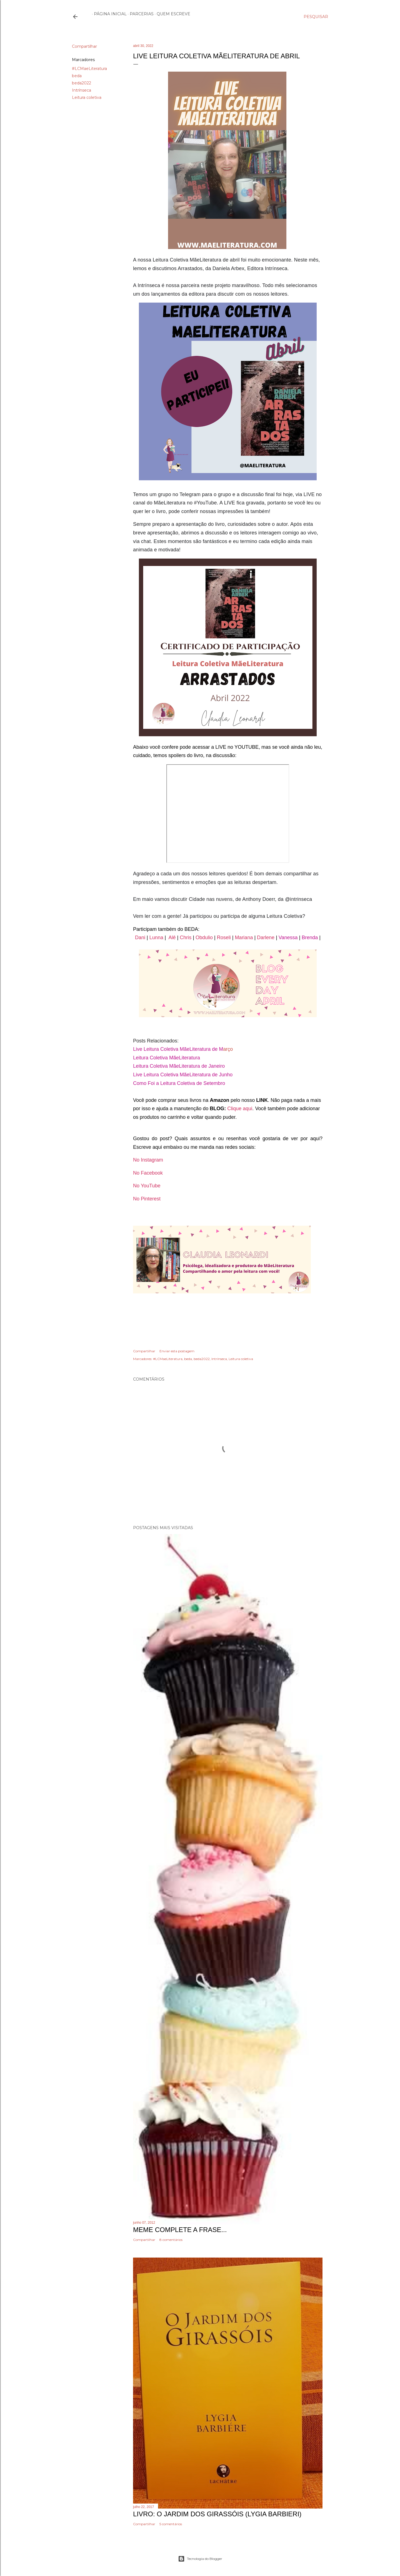 This screenshot has width=400, height=2576. What do you see at coordinates (316, 16) in the screenshot?
I see `[Pesquisar]` at bounding box center [316, 16].